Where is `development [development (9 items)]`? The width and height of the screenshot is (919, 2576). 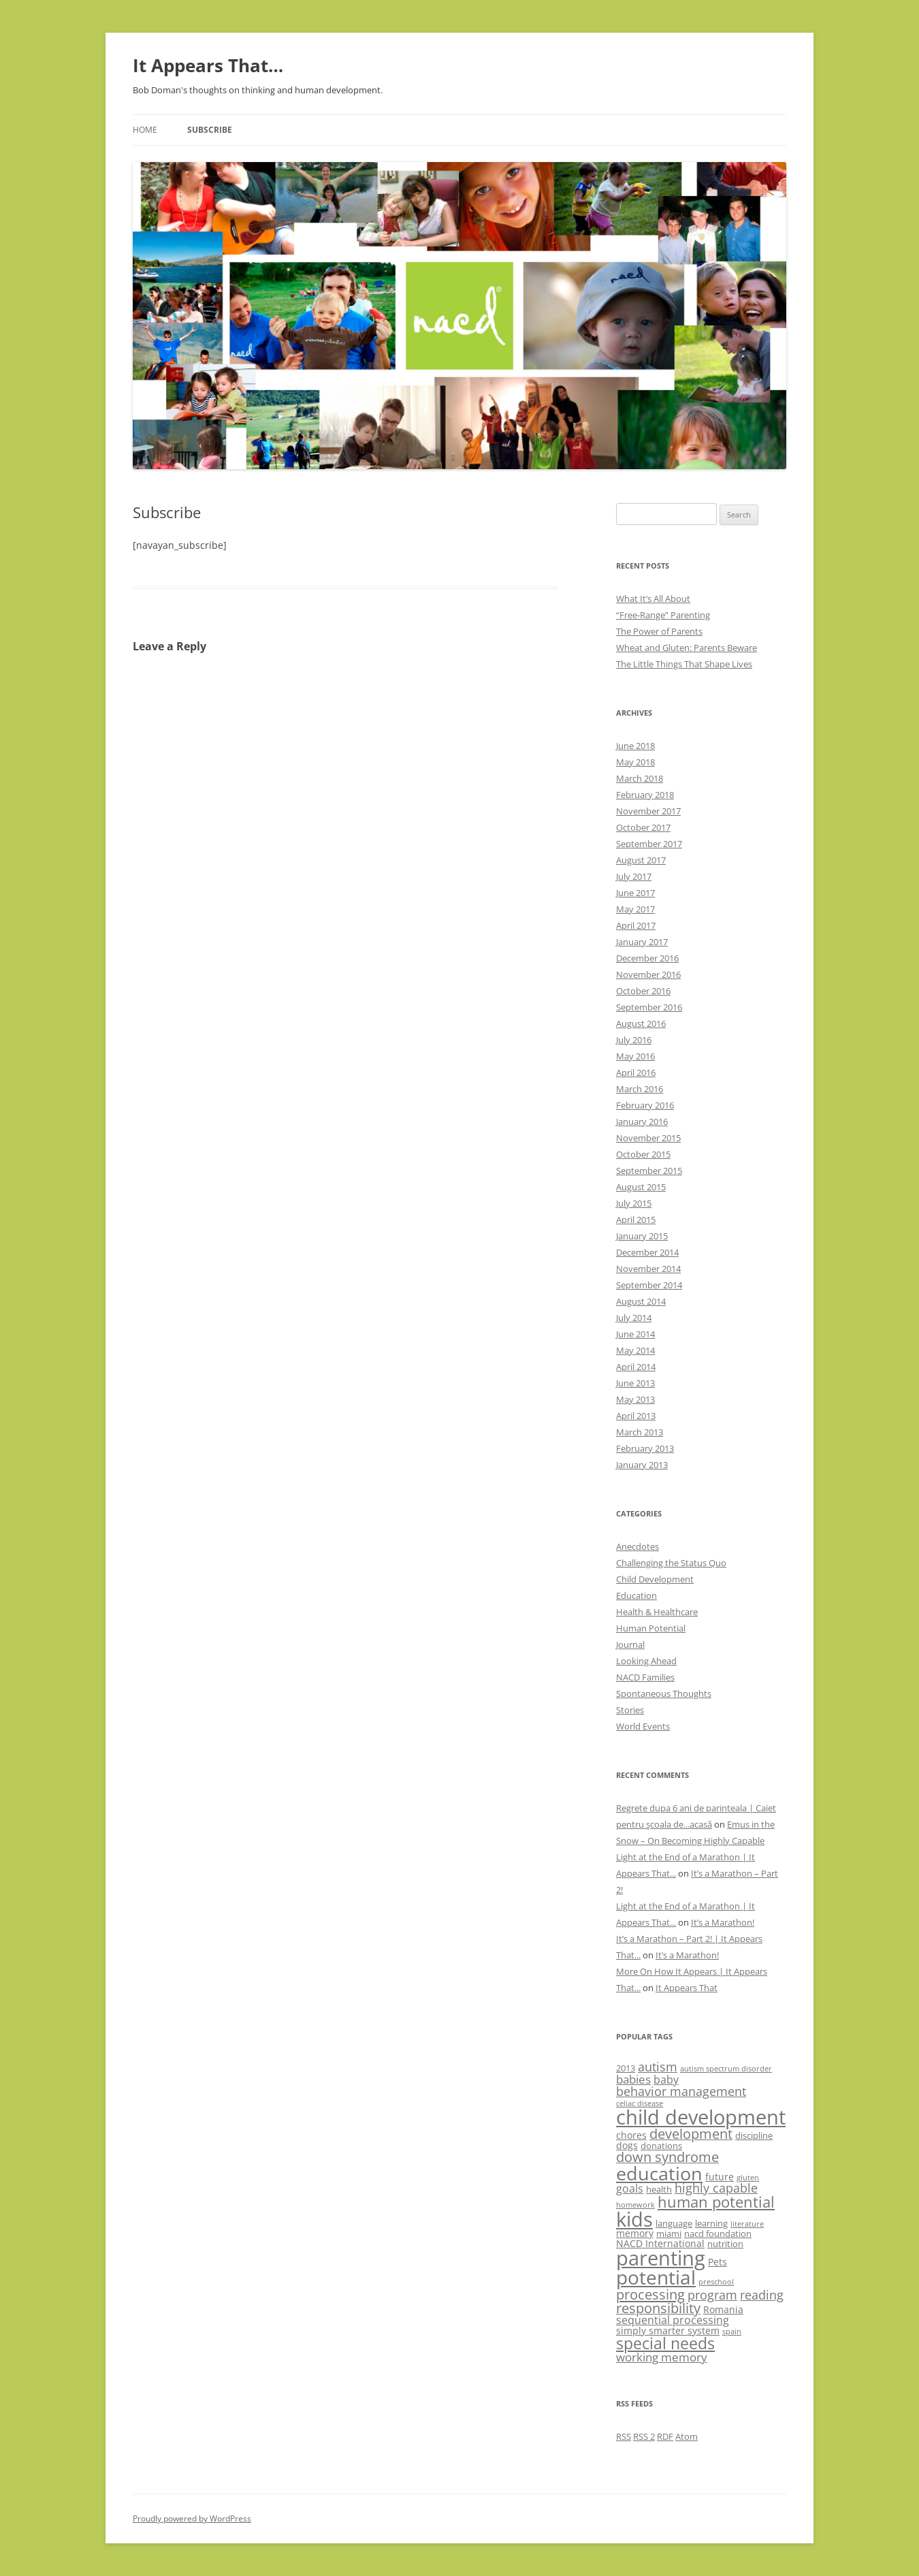
development [development (9 items)] is located at coordinates (690, 2134).